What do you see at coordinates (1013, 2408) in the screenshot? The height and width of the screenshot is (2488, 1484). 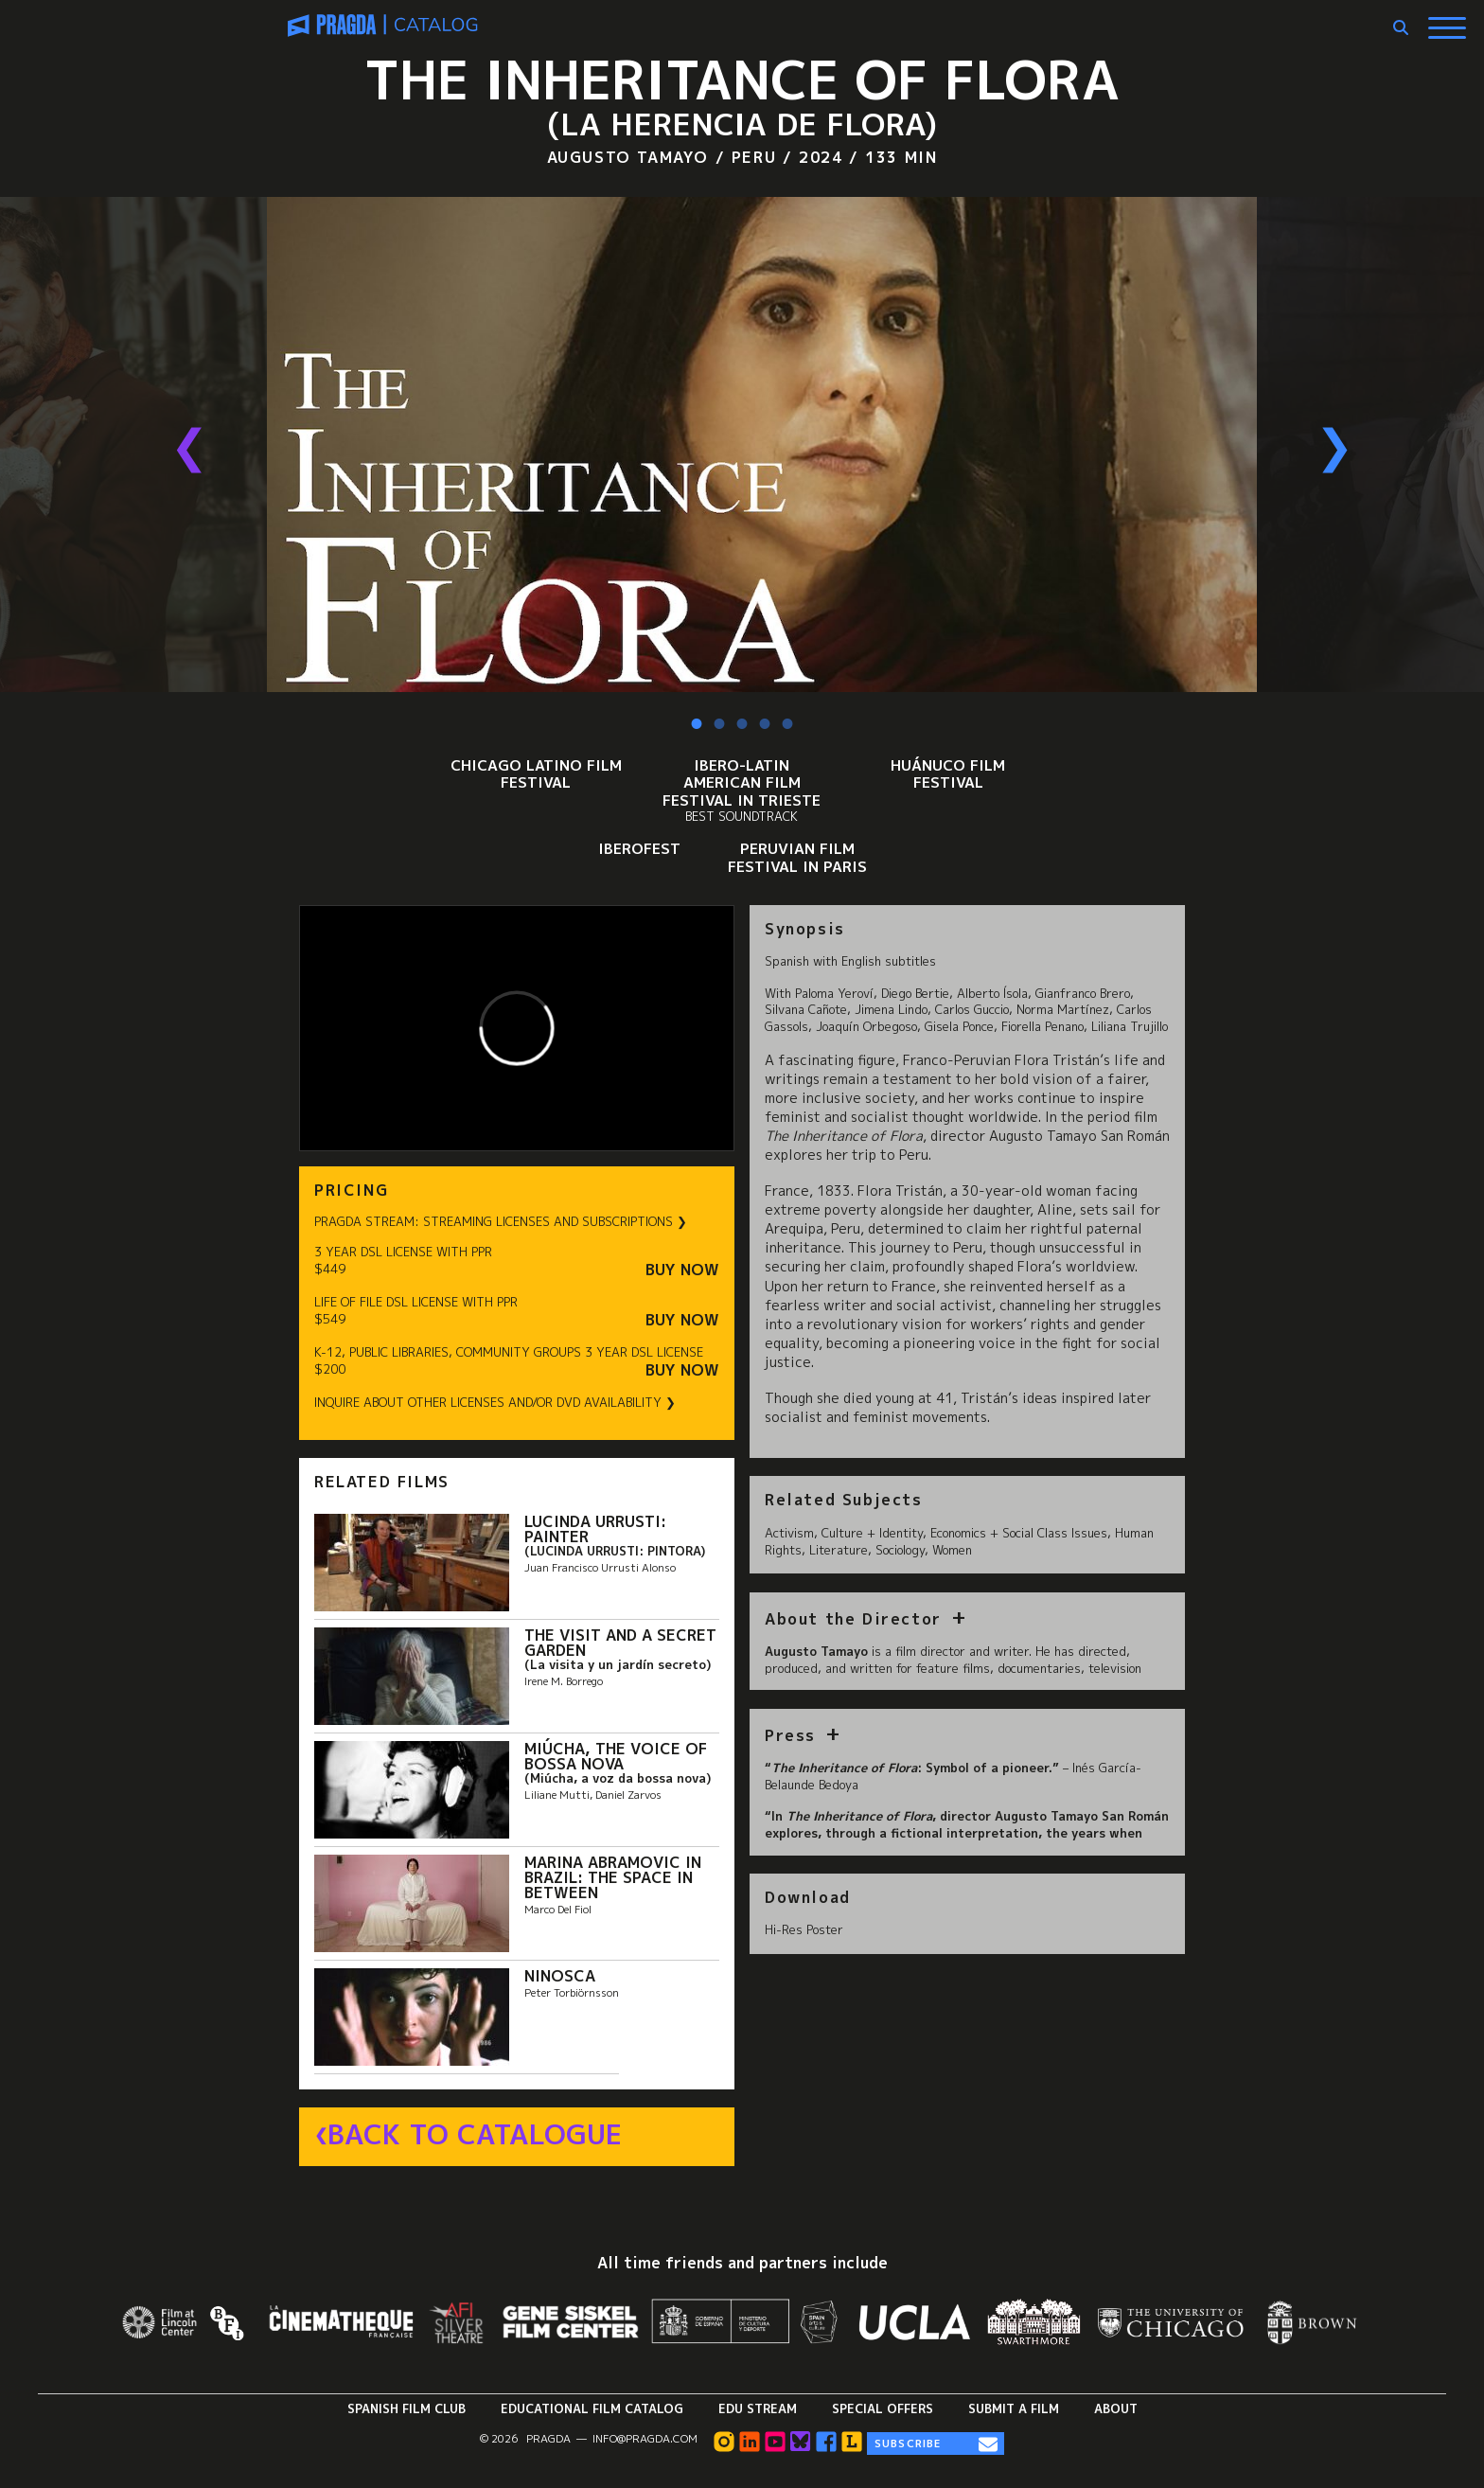 I see `Submit a Film` at bounding box center [1013, 2408].